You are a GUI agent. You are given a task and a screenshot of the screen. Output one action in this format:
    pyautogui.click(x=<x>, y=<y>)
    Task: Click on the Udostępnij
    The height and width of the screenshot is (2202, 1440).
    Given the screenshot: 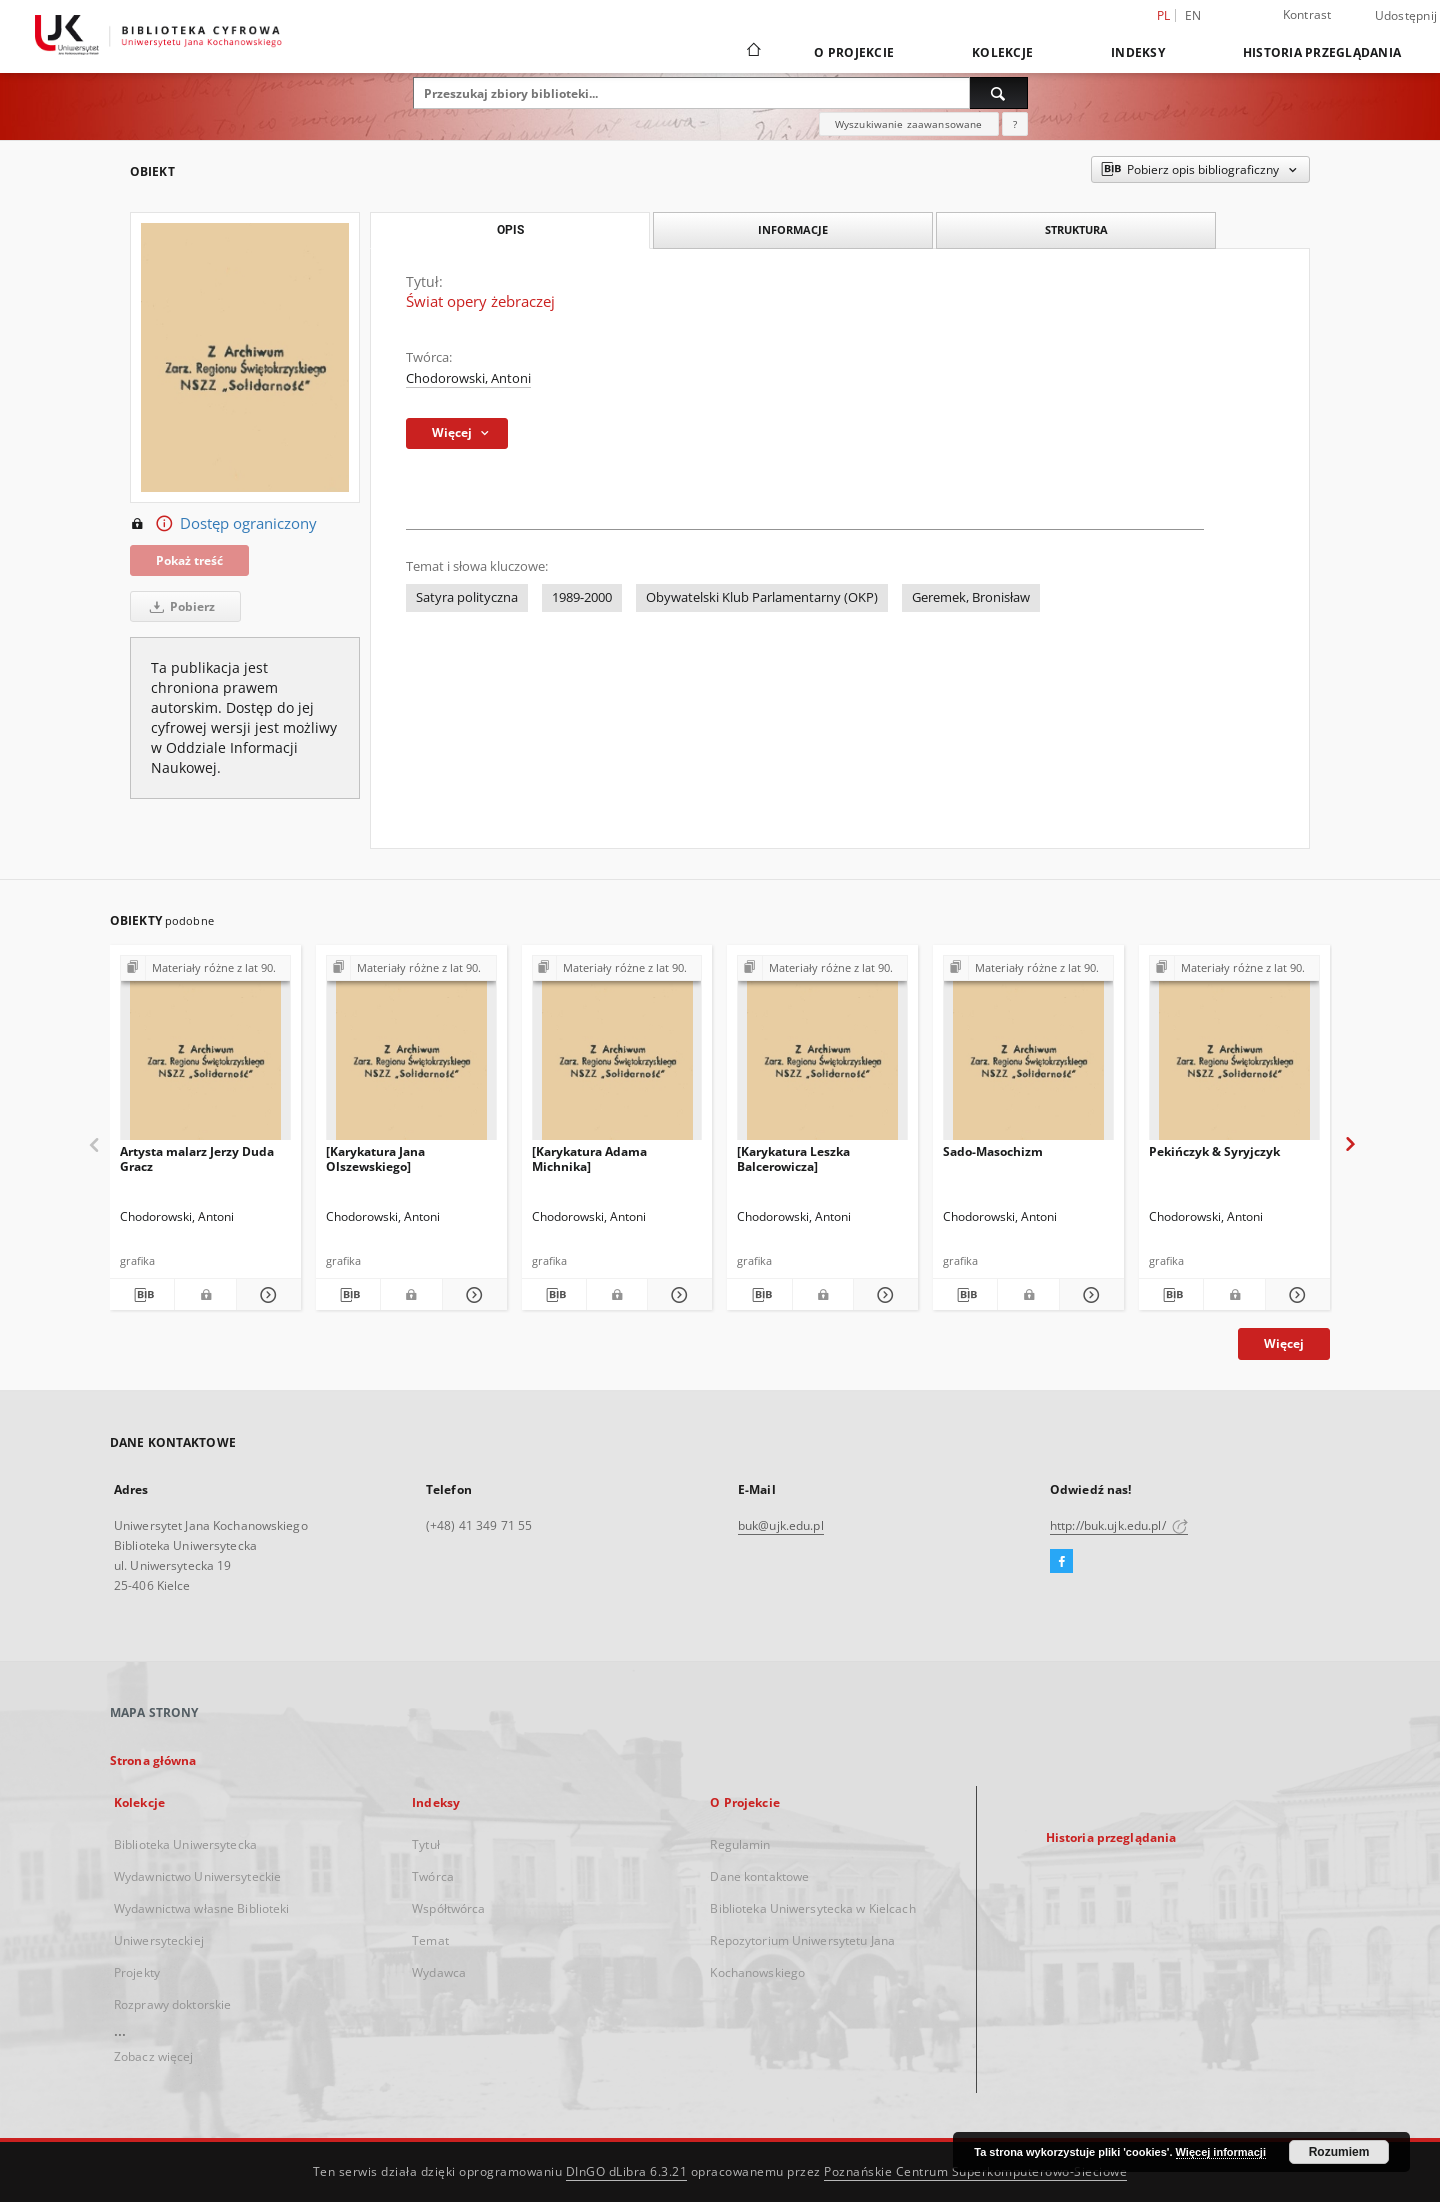 What is the action you would take?
    pyautogui.click(x=1406, y=16)
    